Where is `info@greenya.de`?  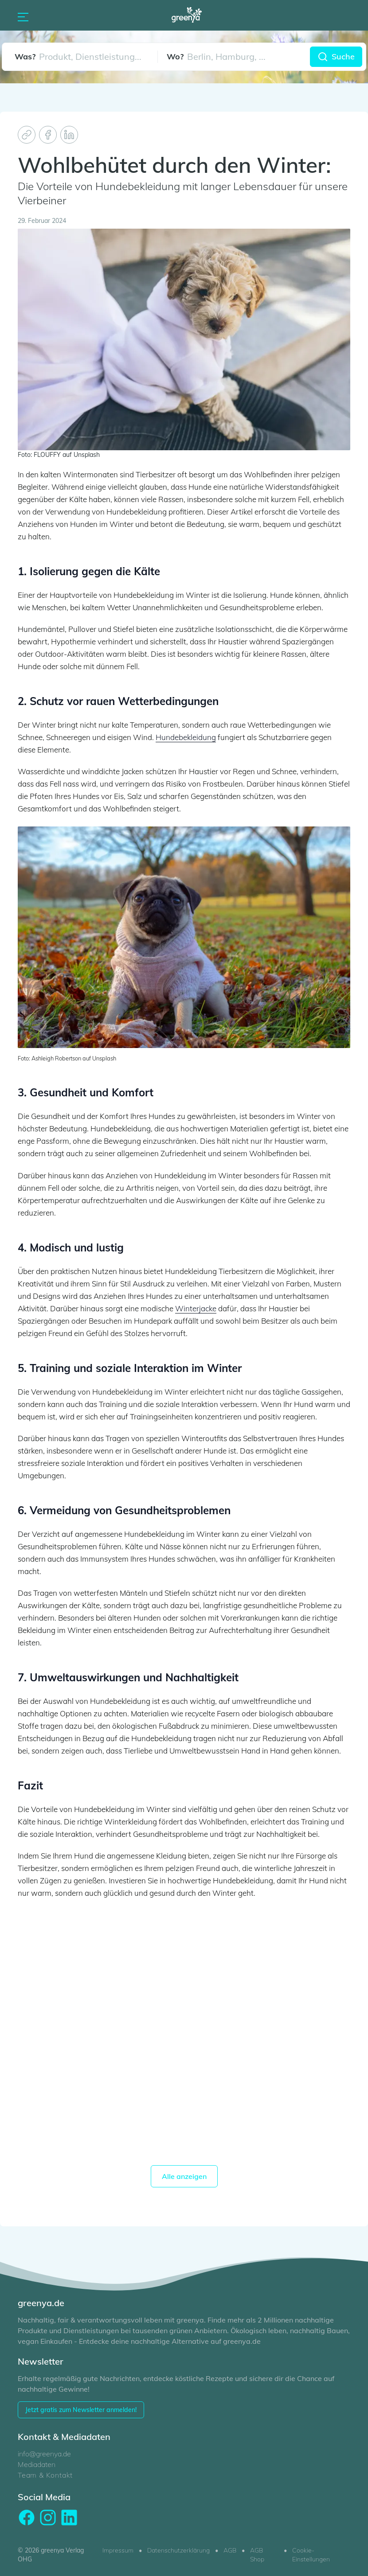
info@greenya.de is located at coordinates (44, 2453).